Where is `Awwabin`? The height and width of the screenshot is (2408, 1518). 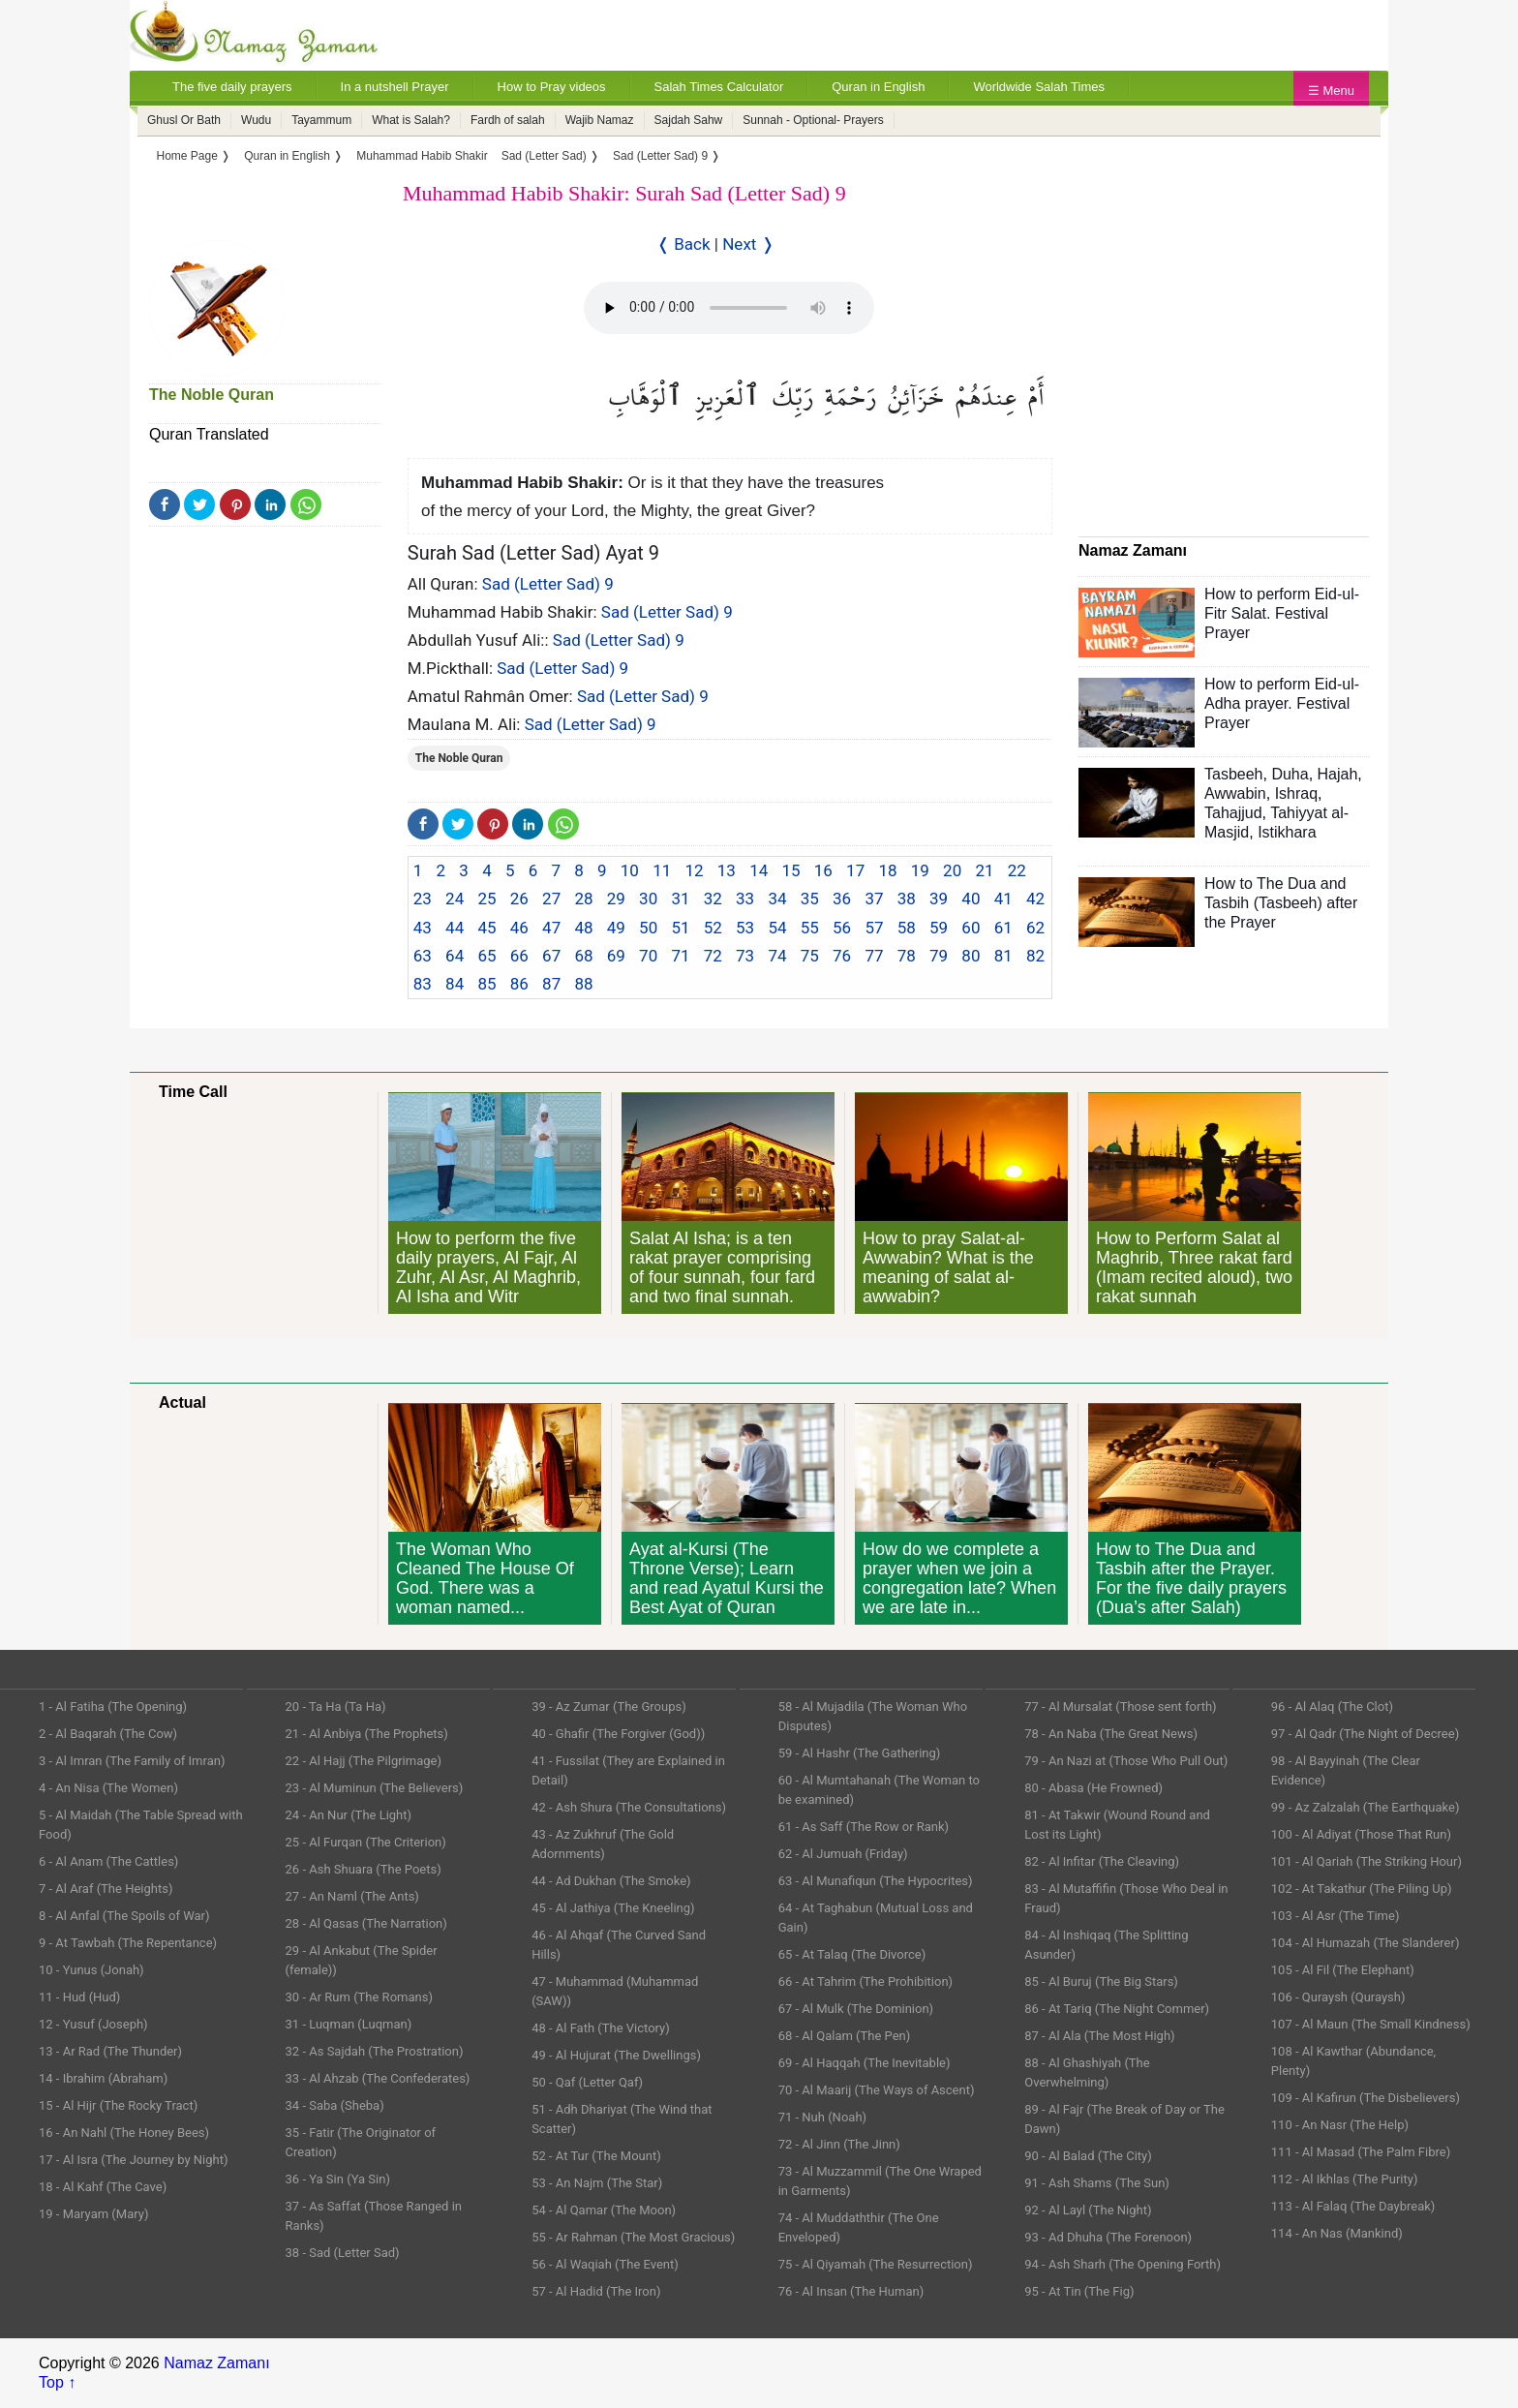
Awwabin is located at coordinates (1235, 793).